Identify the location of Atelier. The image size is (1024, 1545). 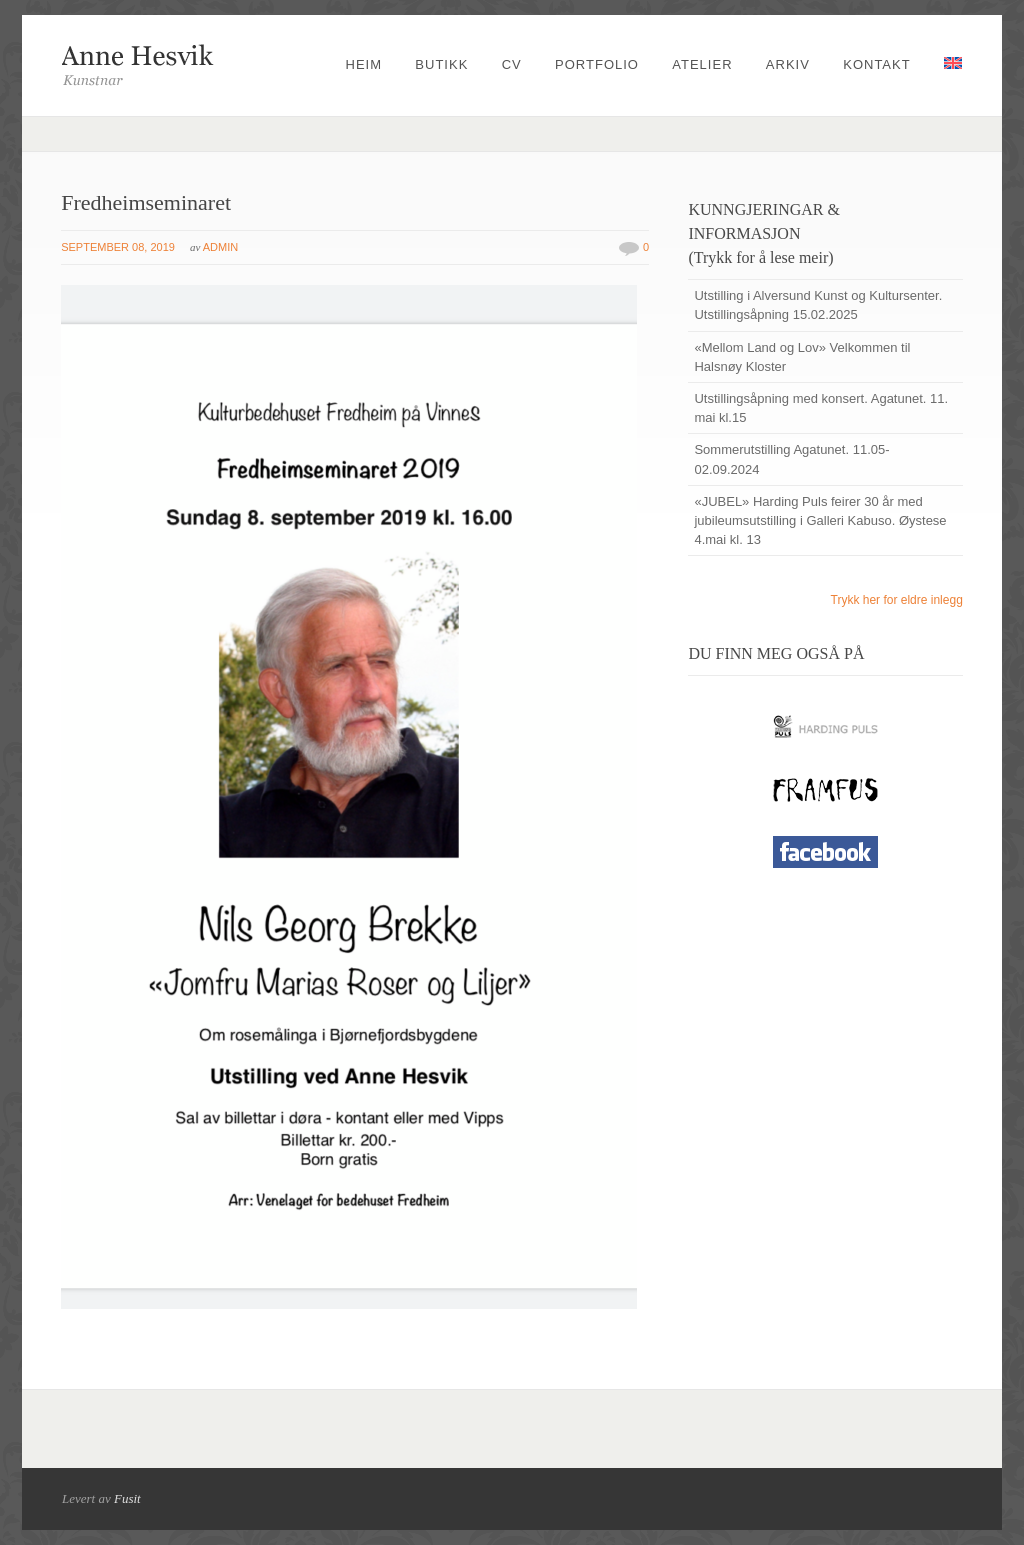
(702, 64).